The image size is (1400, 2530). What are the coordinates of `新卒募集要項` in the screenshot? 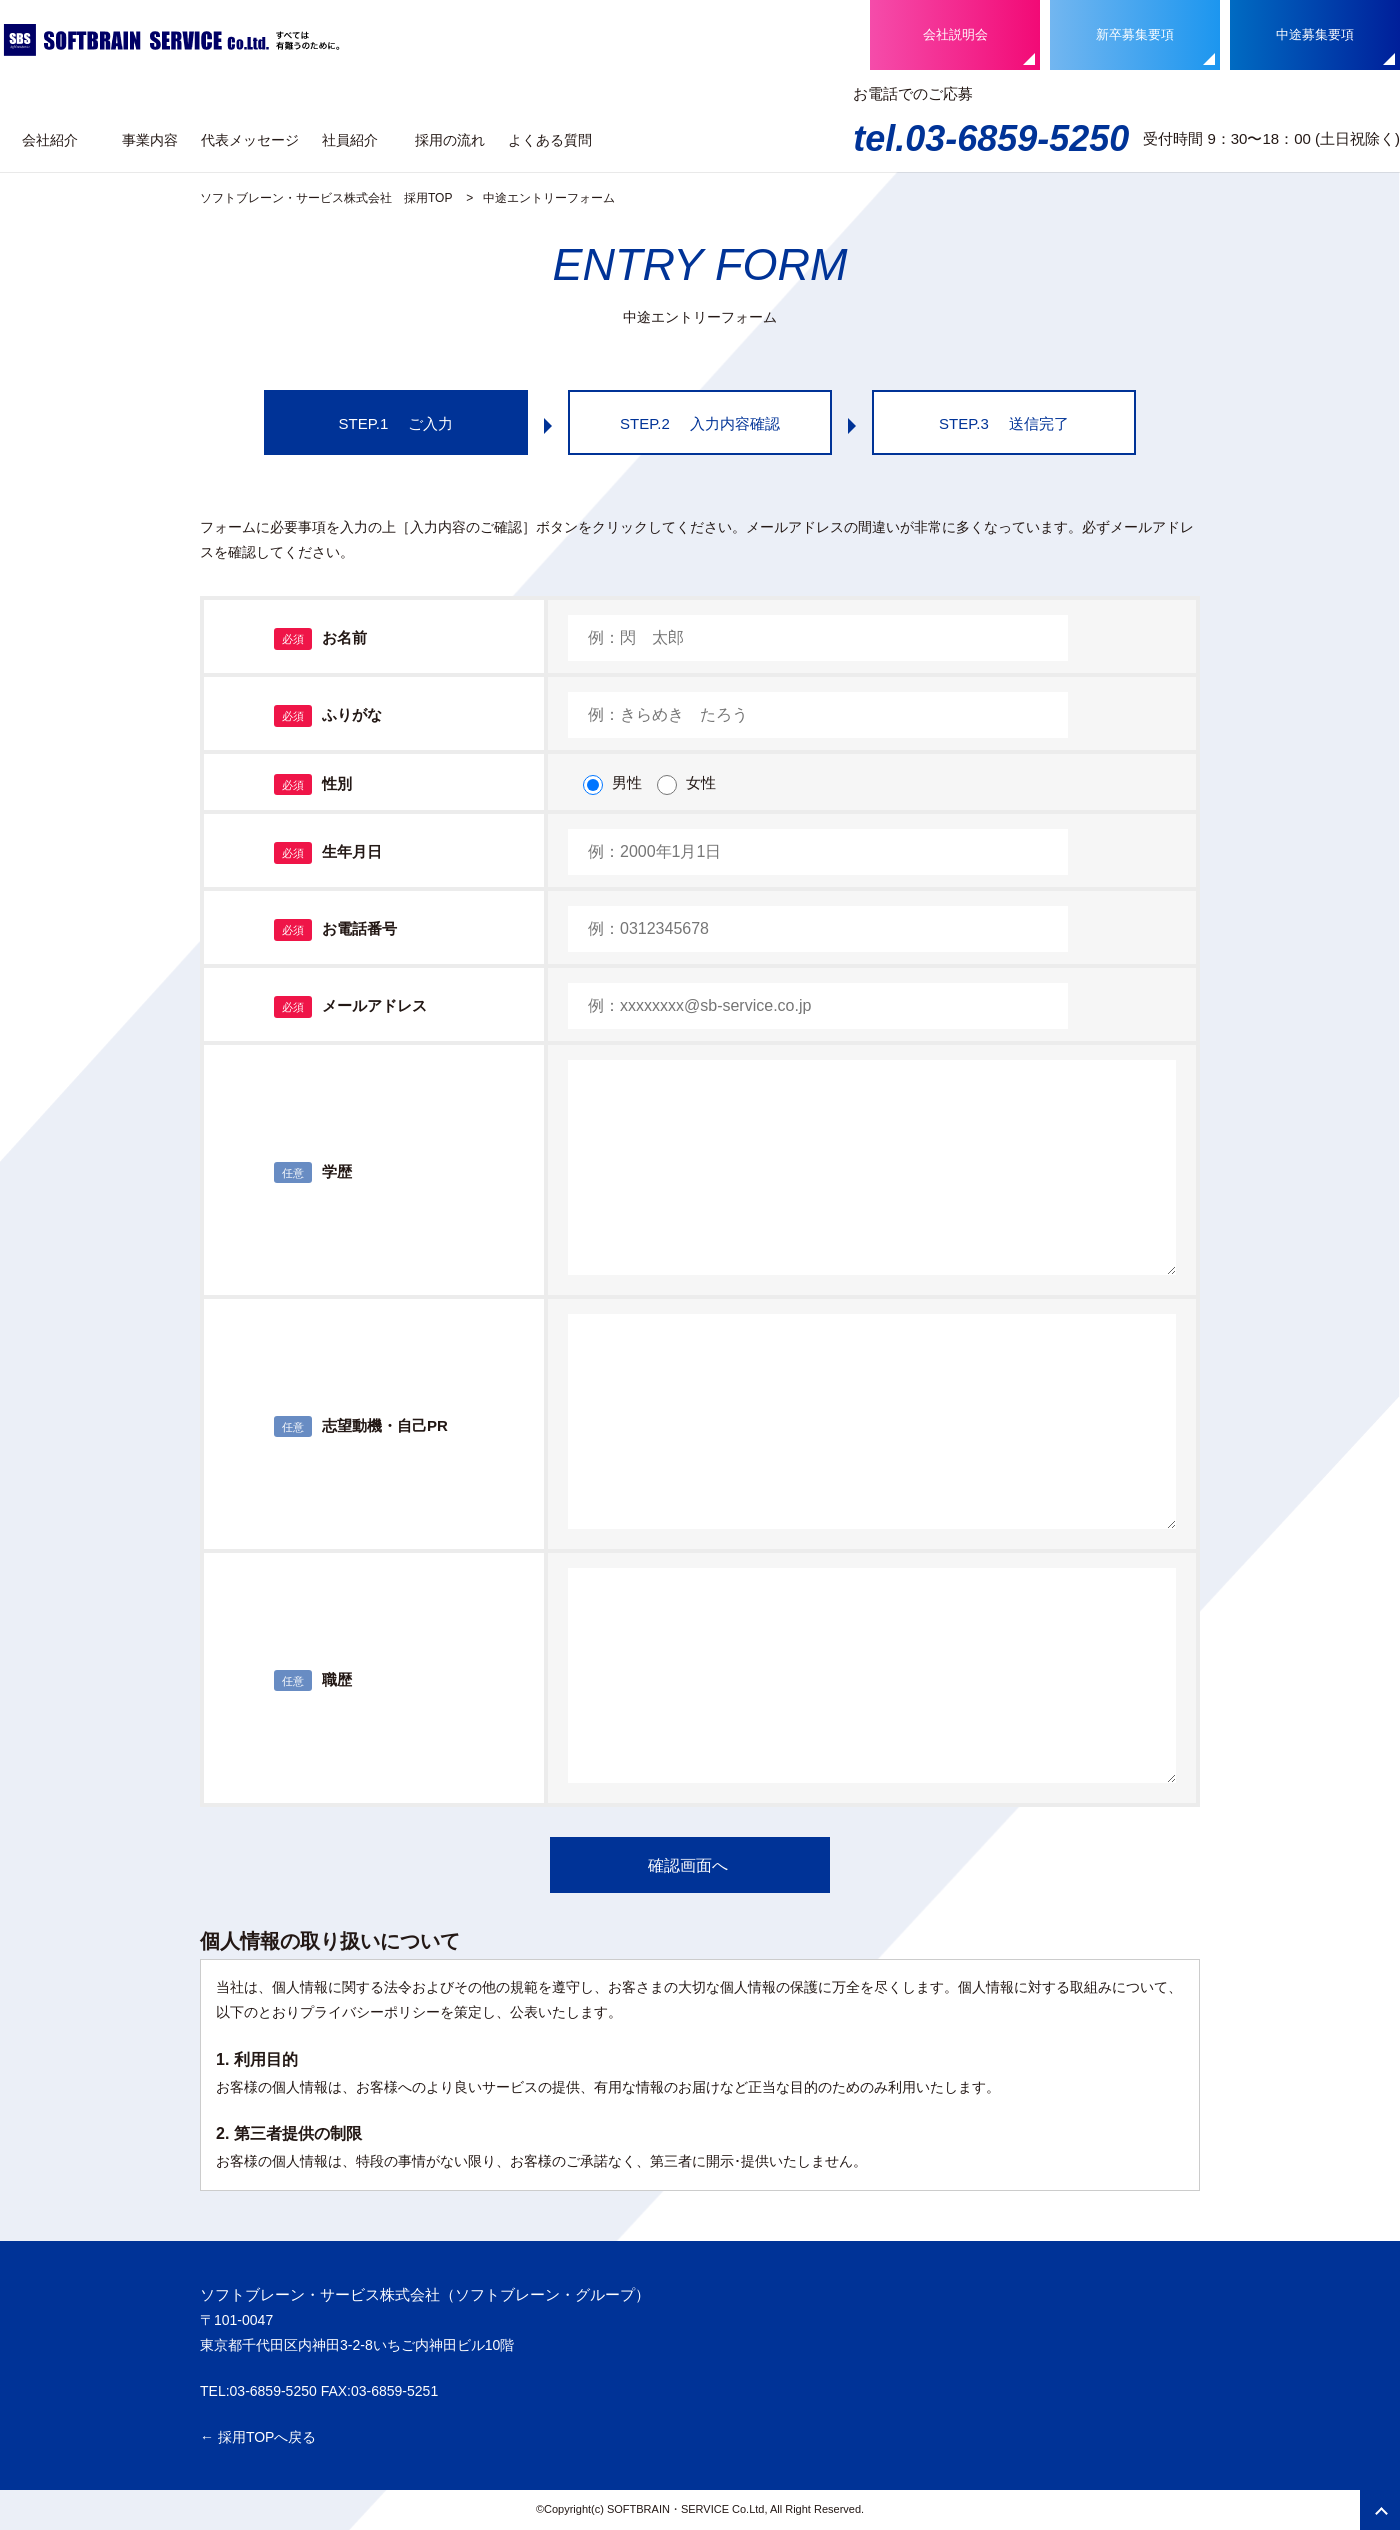 It's located at (1135, 34).